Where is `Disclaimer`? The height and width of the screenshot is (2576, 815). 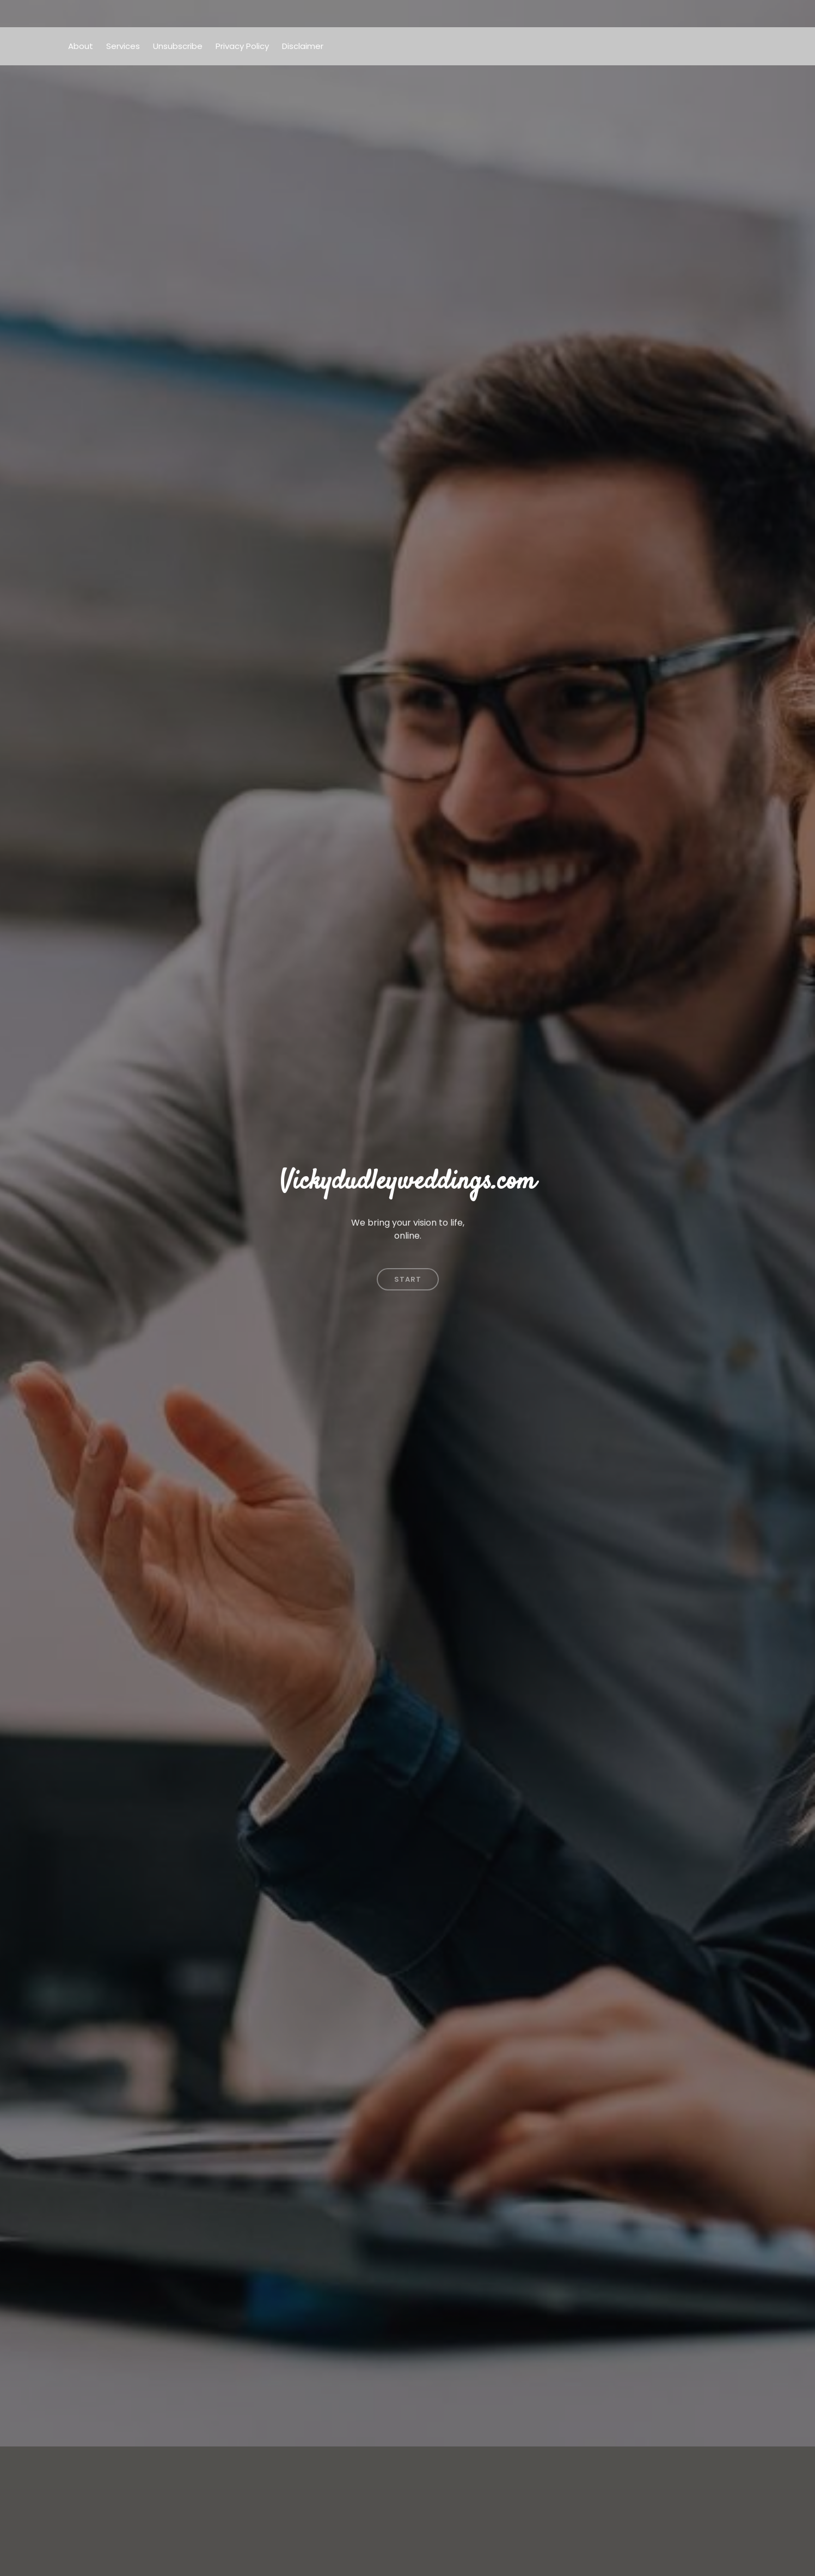 Disclaimer is located at coordinates (302, 46).